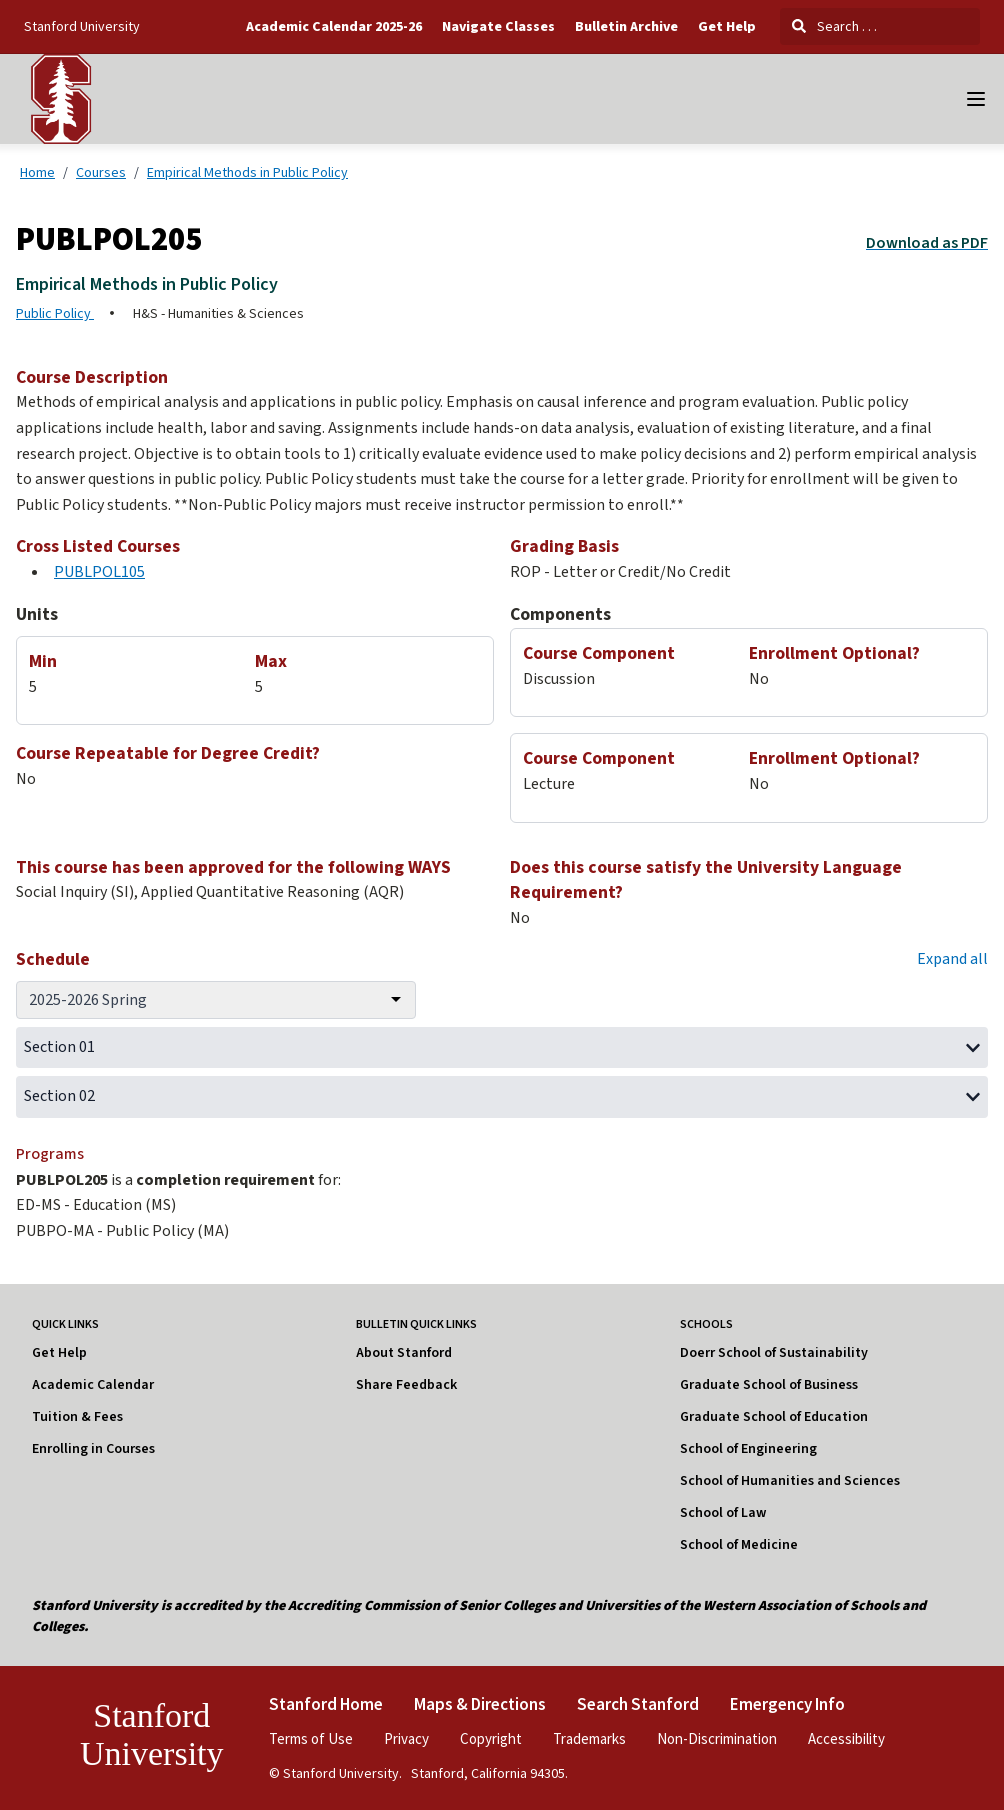 The image size is (1004, 1810). Describe the element at coordinates (406, 1738) in the screenshot. I see `Privacy` at that location.